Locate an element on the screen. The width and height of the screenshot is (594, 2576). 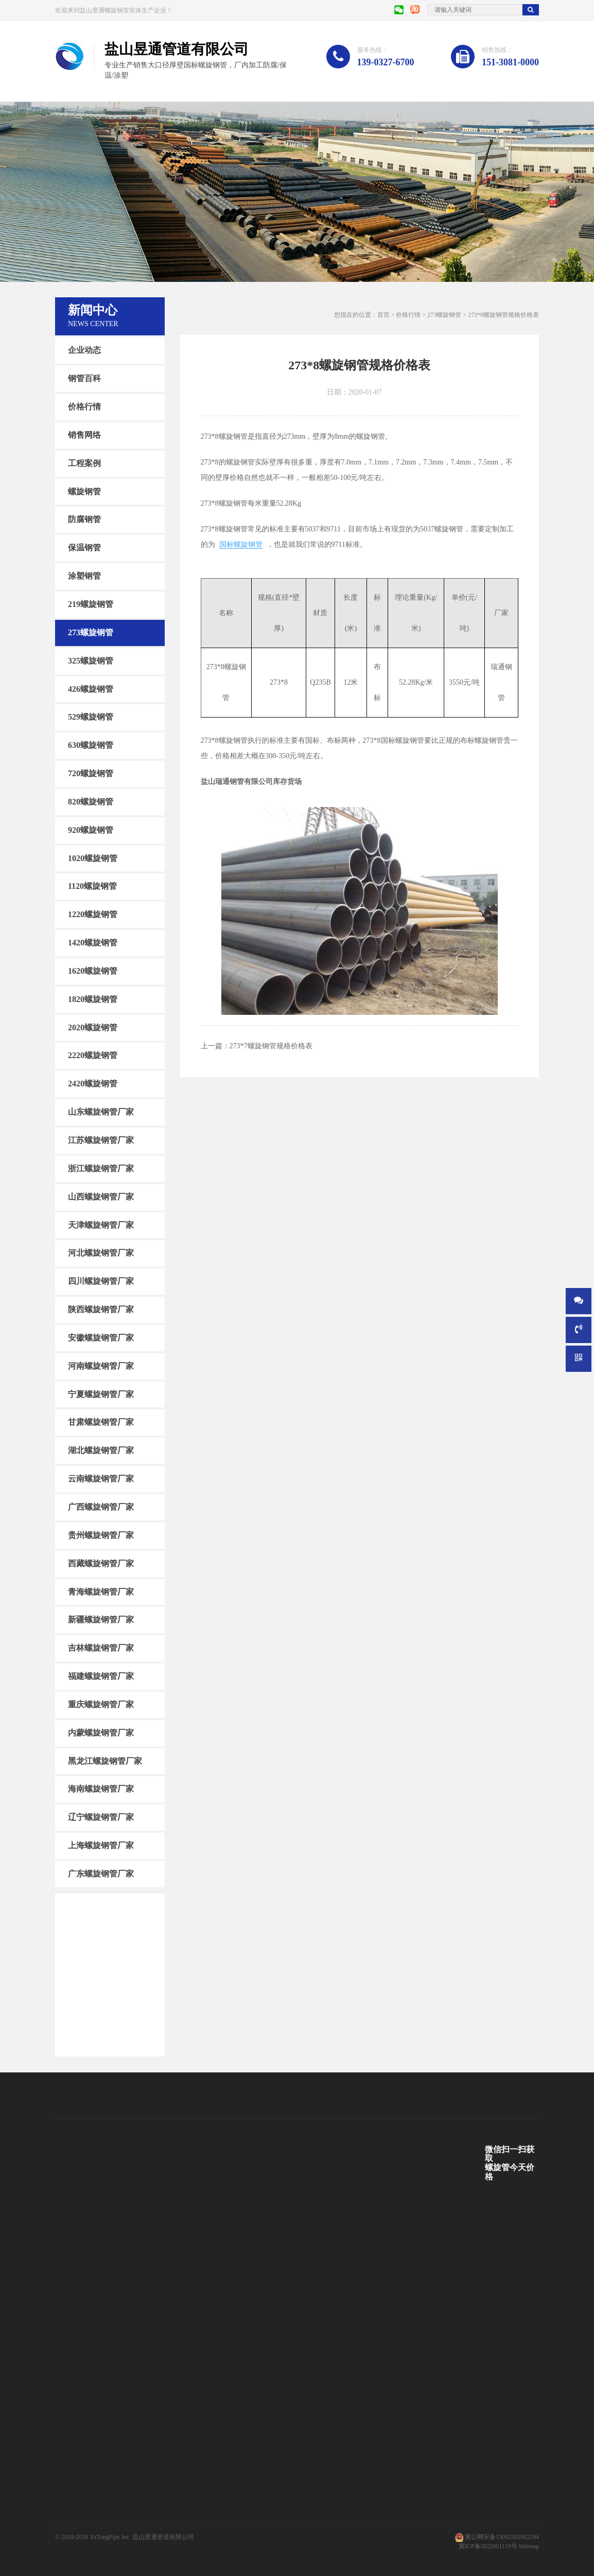
273*7螺旋钢管规格价格表 is located at coordinates (271, 1046).